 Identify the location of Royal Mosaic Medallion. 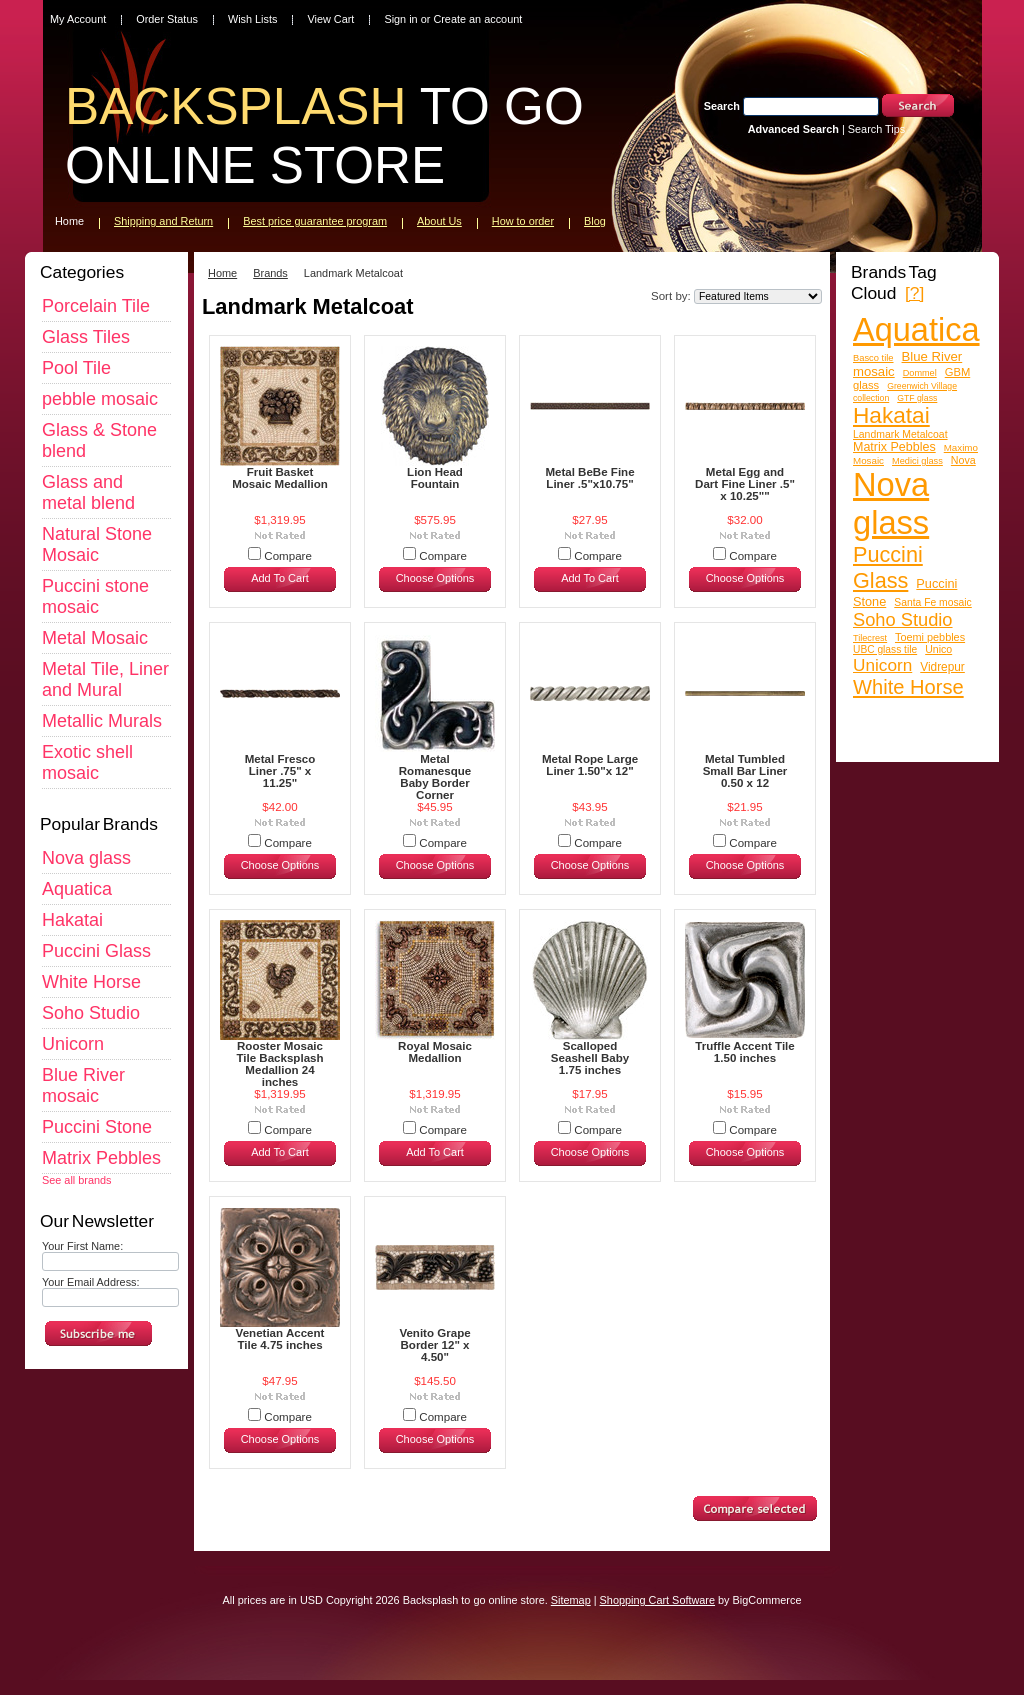
(435, 1052).